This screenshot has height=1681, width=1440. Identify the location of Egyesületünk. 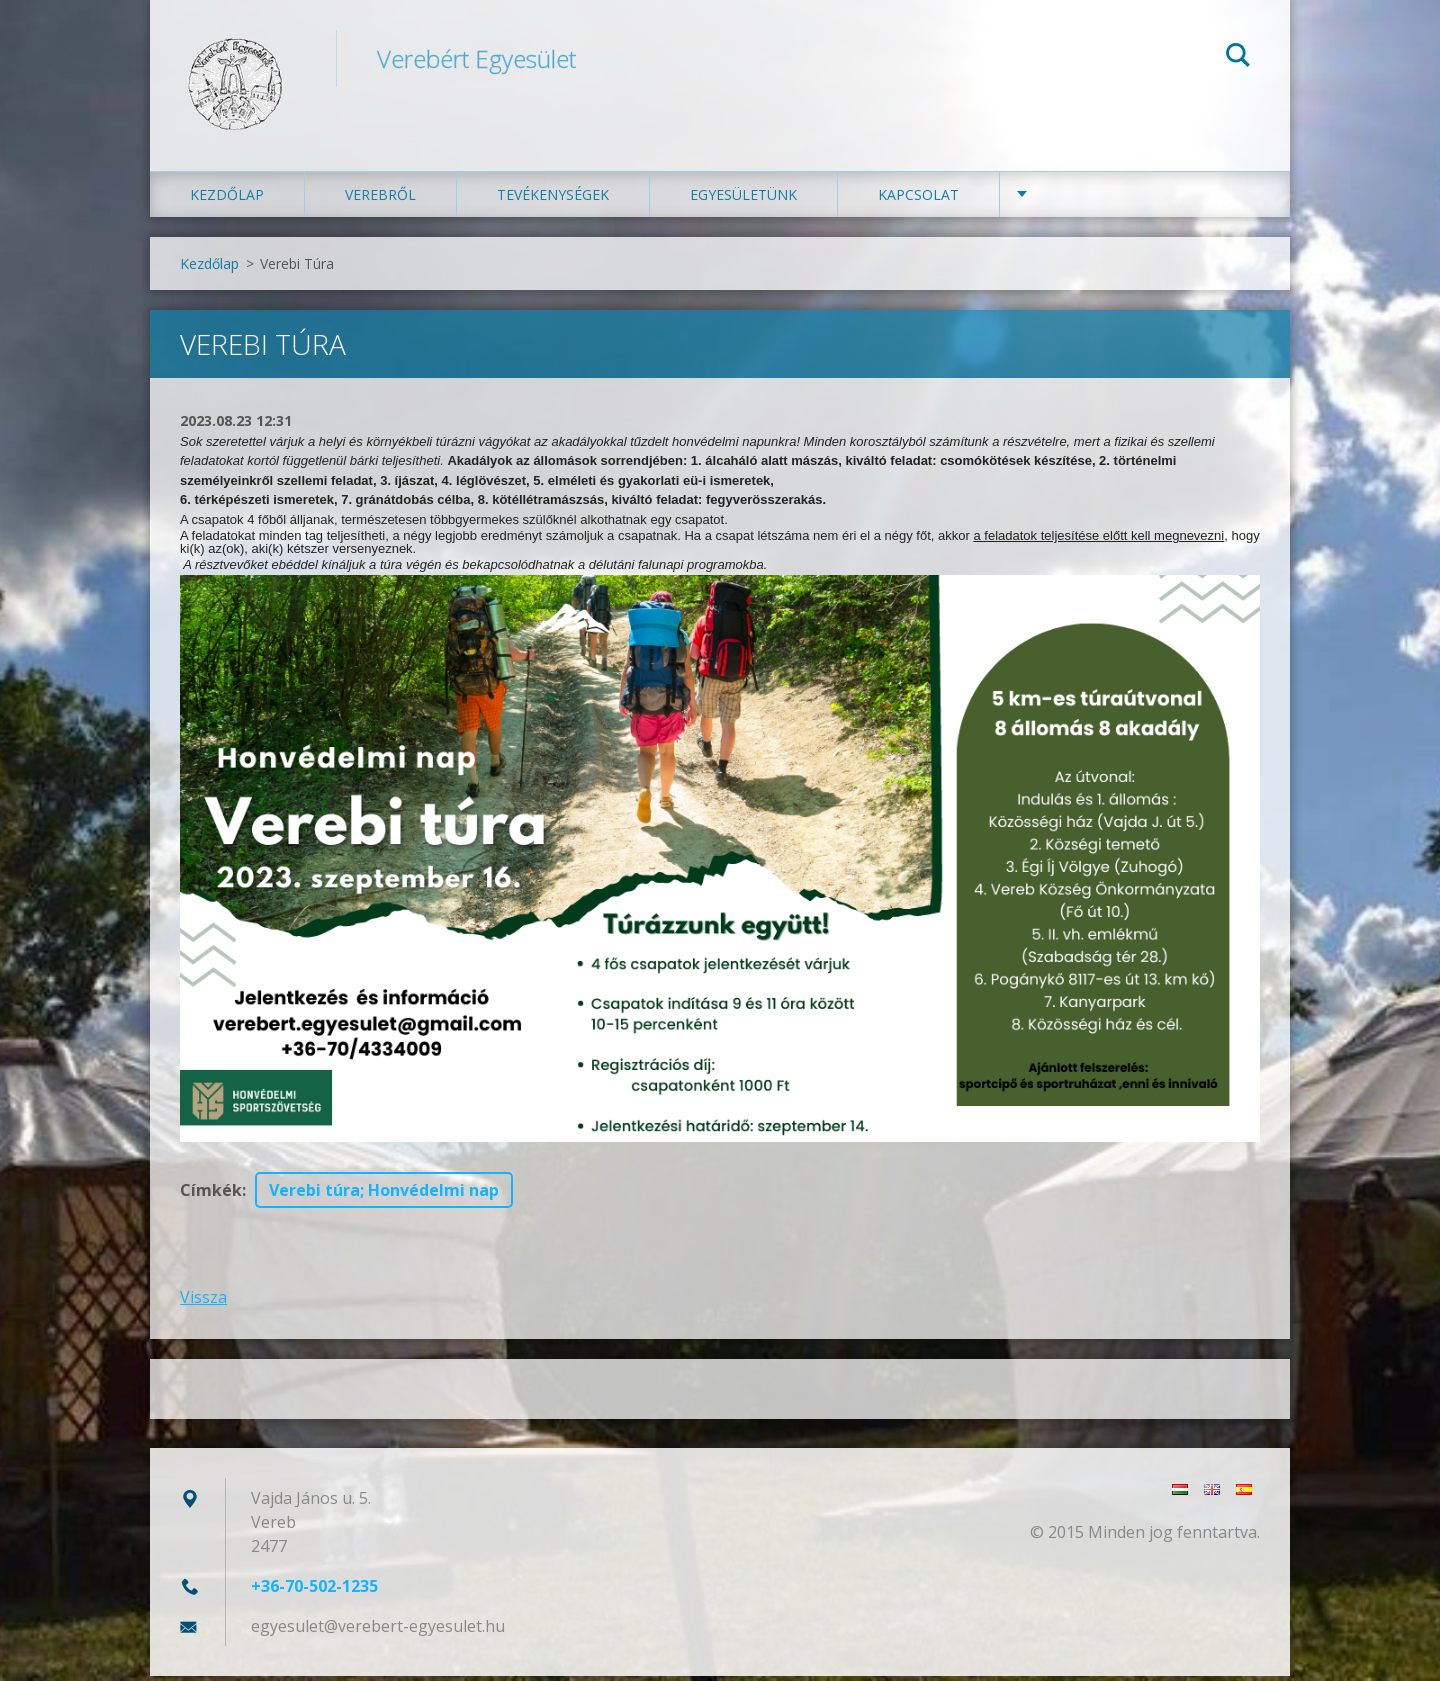
(743, 199).